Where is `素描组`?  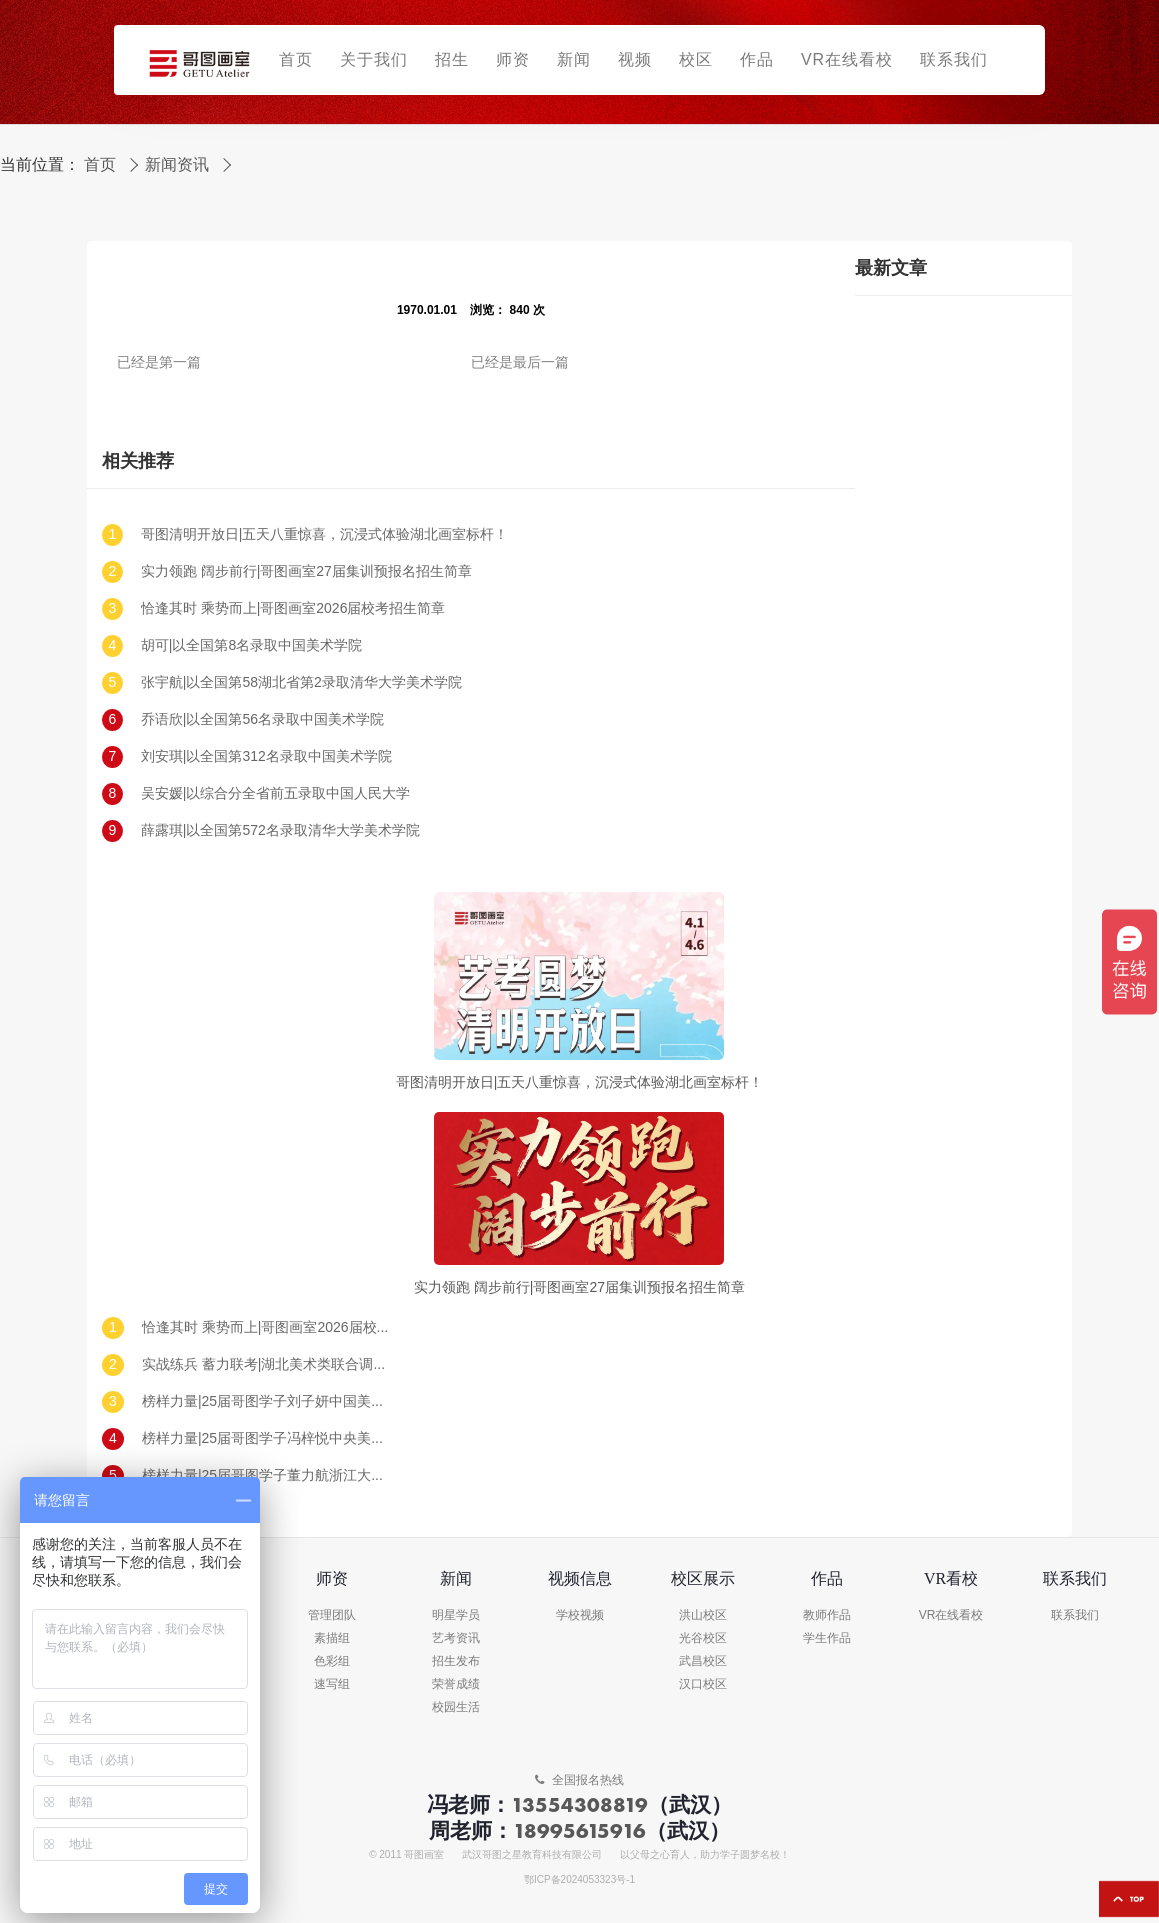
素描组 is located at coordinates (332, 1638).